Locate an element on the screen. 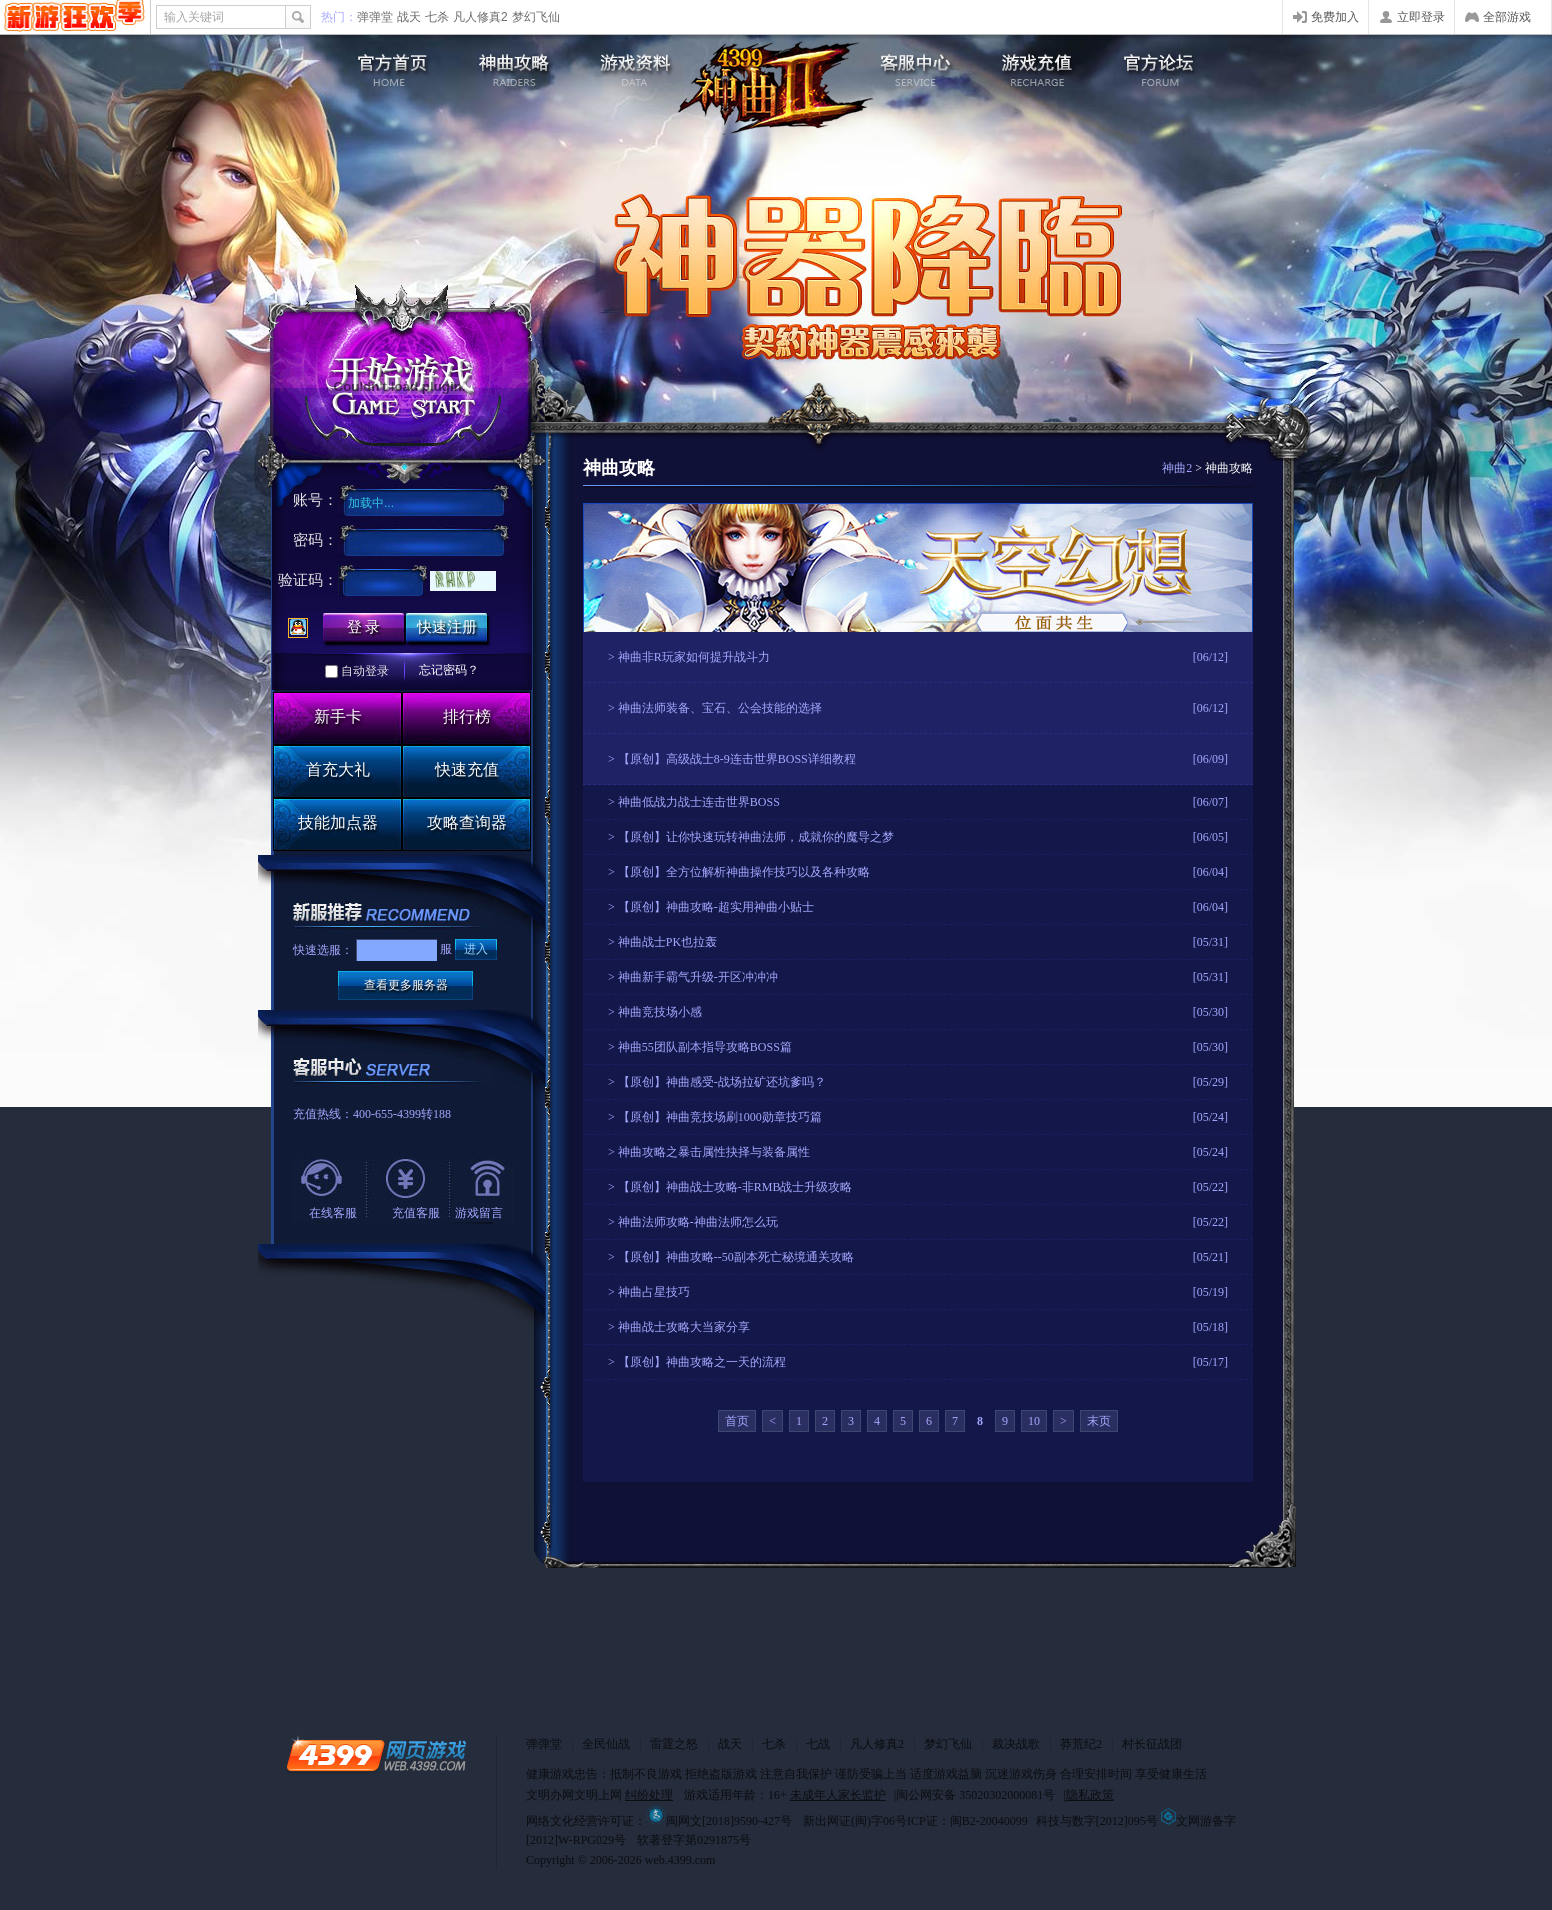 The width and height of the screenshot is (1552, 1910). 弹弹堂 is located at coordinates (375, 17).